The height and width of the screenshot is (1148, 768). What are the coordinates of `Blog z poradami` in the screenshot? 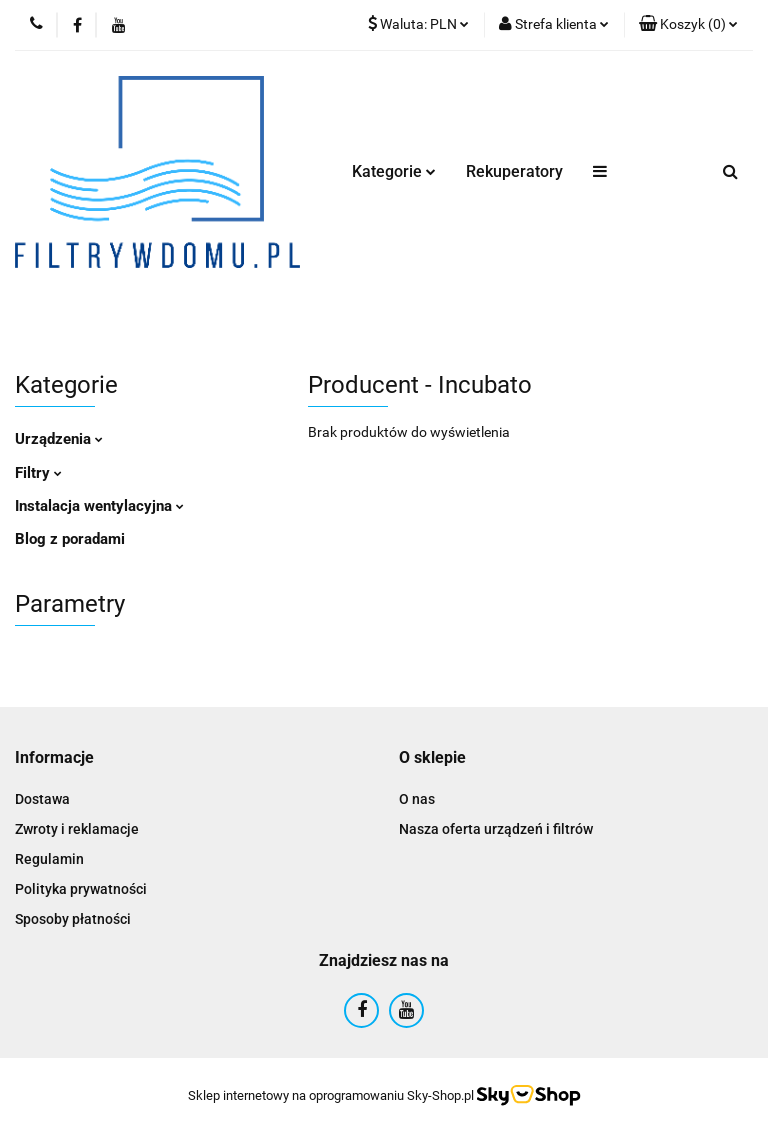 It's located at (70, 539).